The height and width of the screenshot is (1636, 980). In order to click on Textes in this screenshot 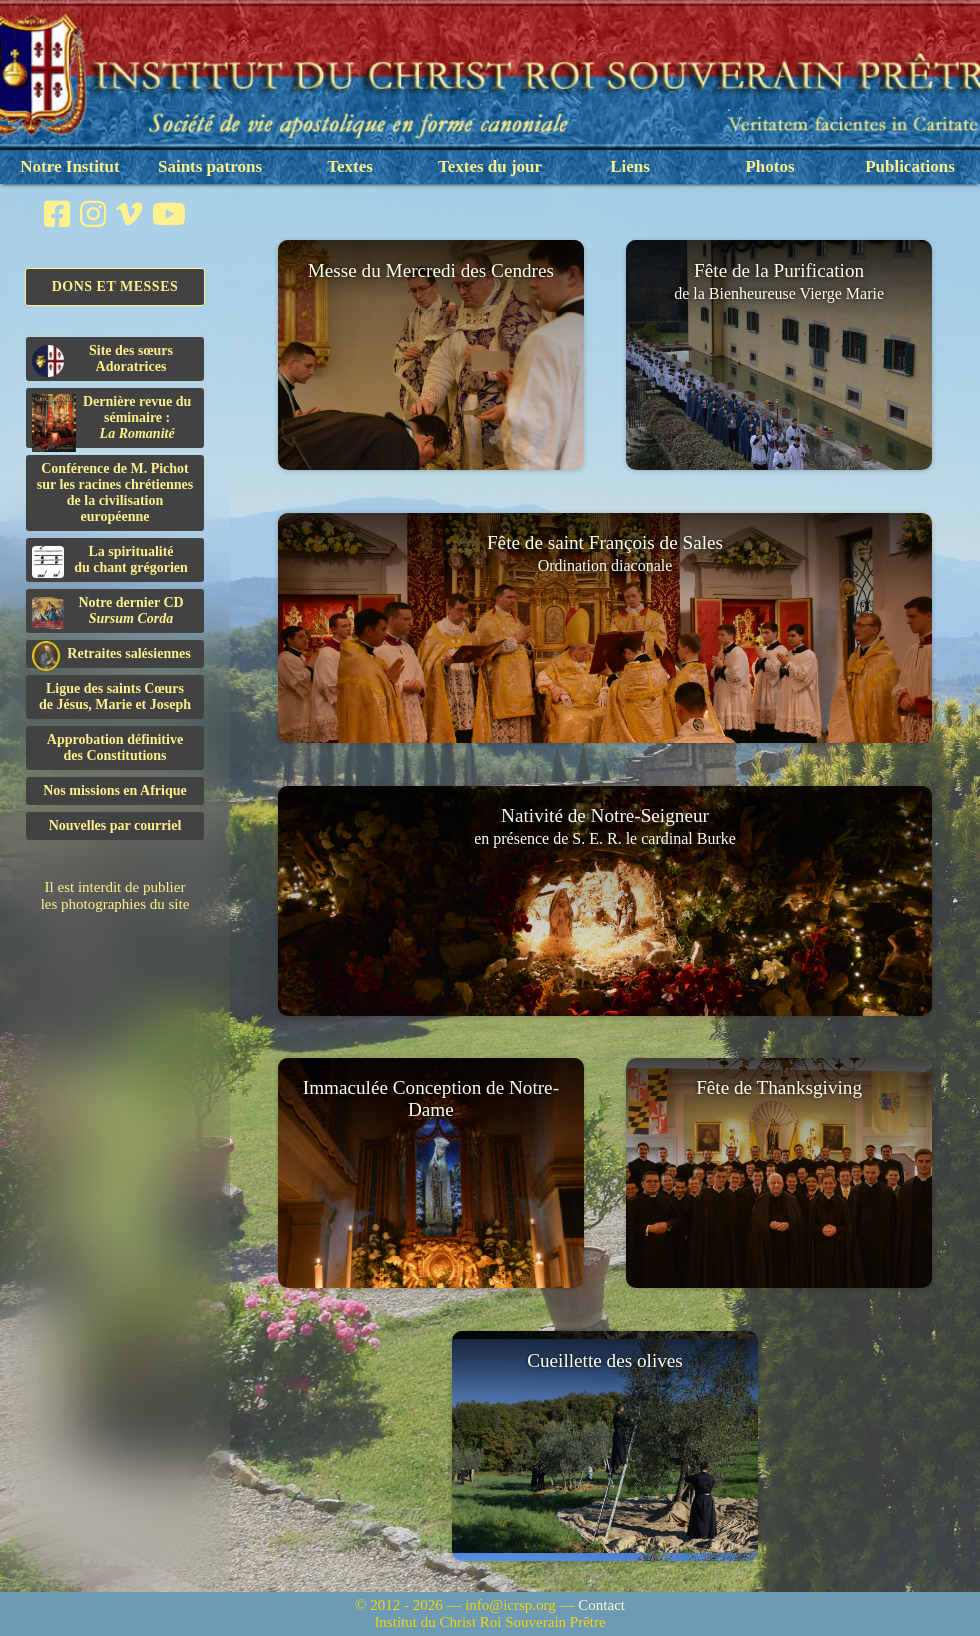, I will do `click(350, 166)`.